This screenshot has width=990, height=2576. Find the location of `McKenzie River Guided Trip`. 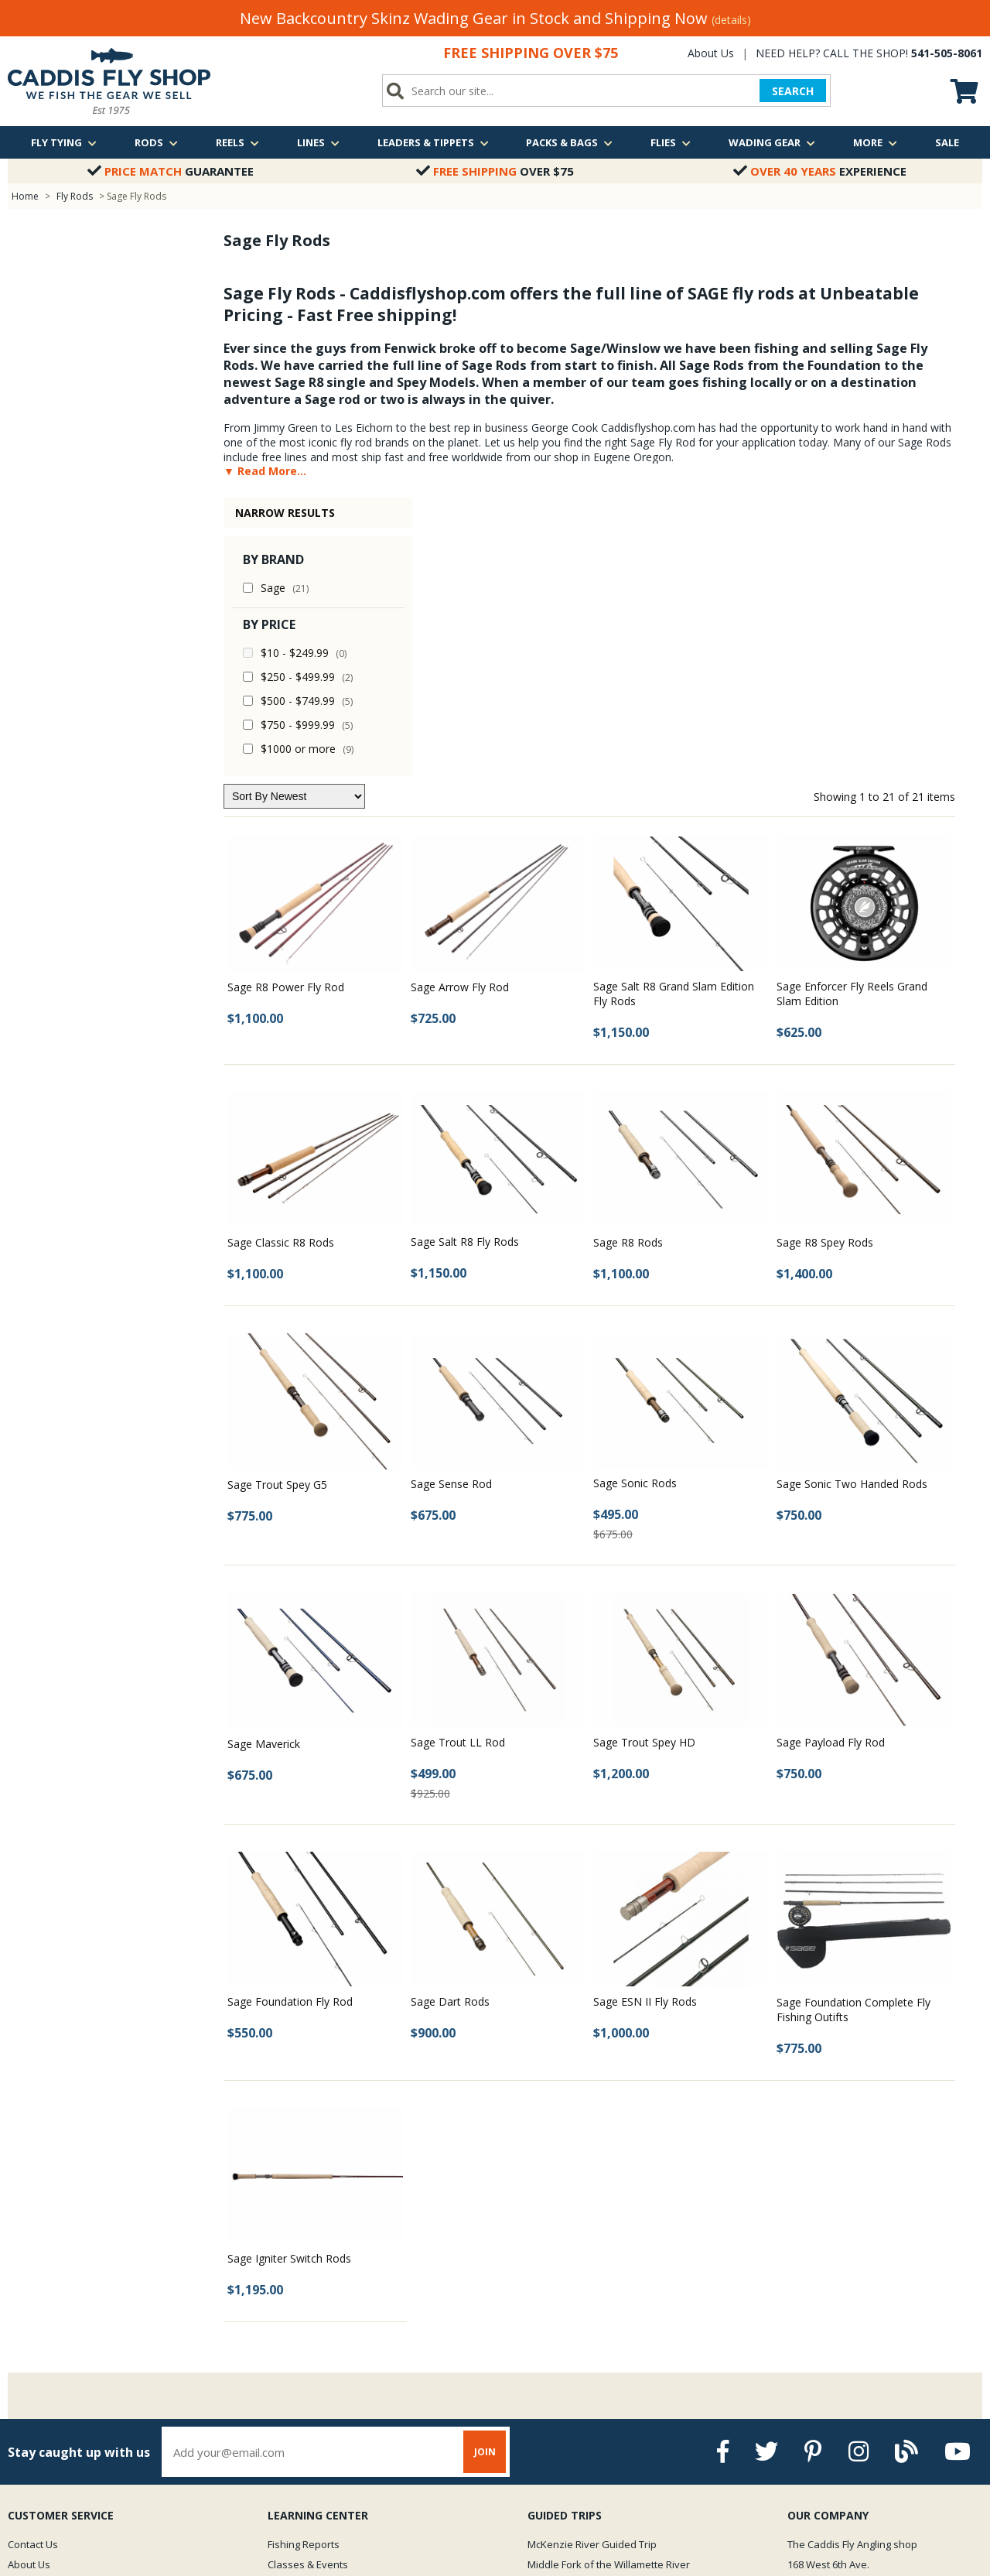

McKenzie River Guided Trip is located at coordinates (592, 2266).